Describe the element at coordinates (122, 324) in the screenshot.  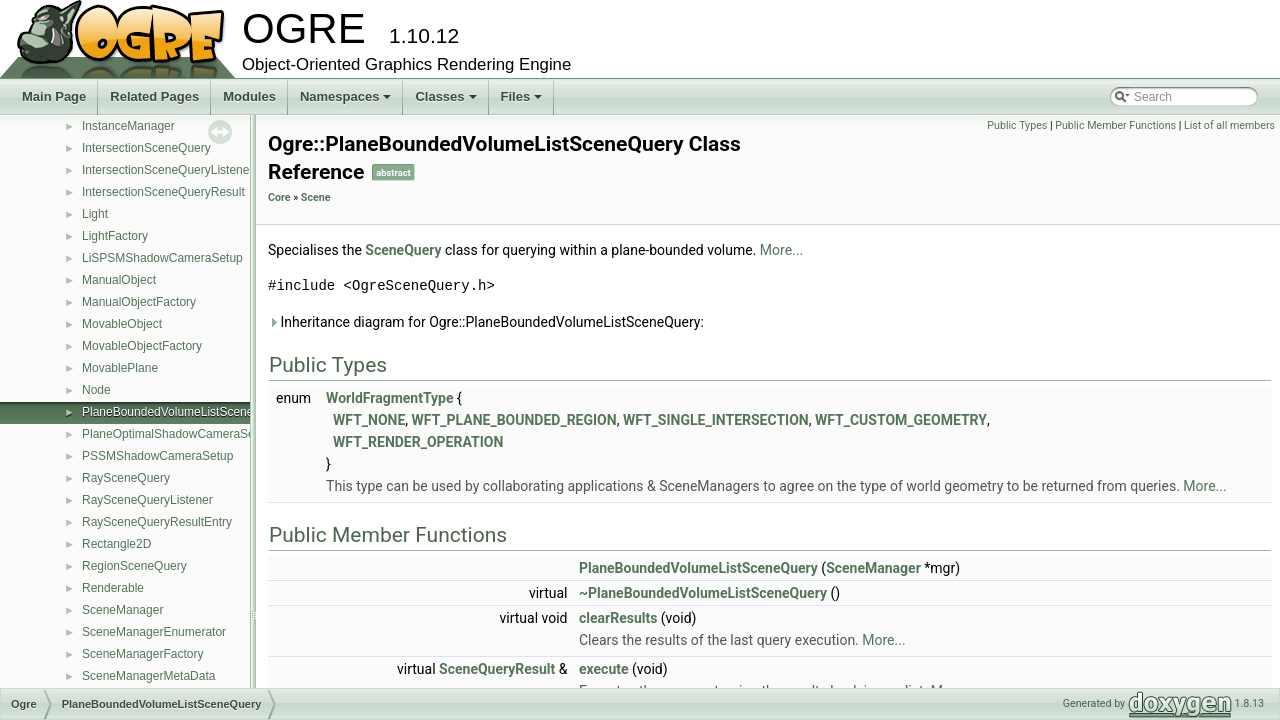
I see `MovableObject` at that location.